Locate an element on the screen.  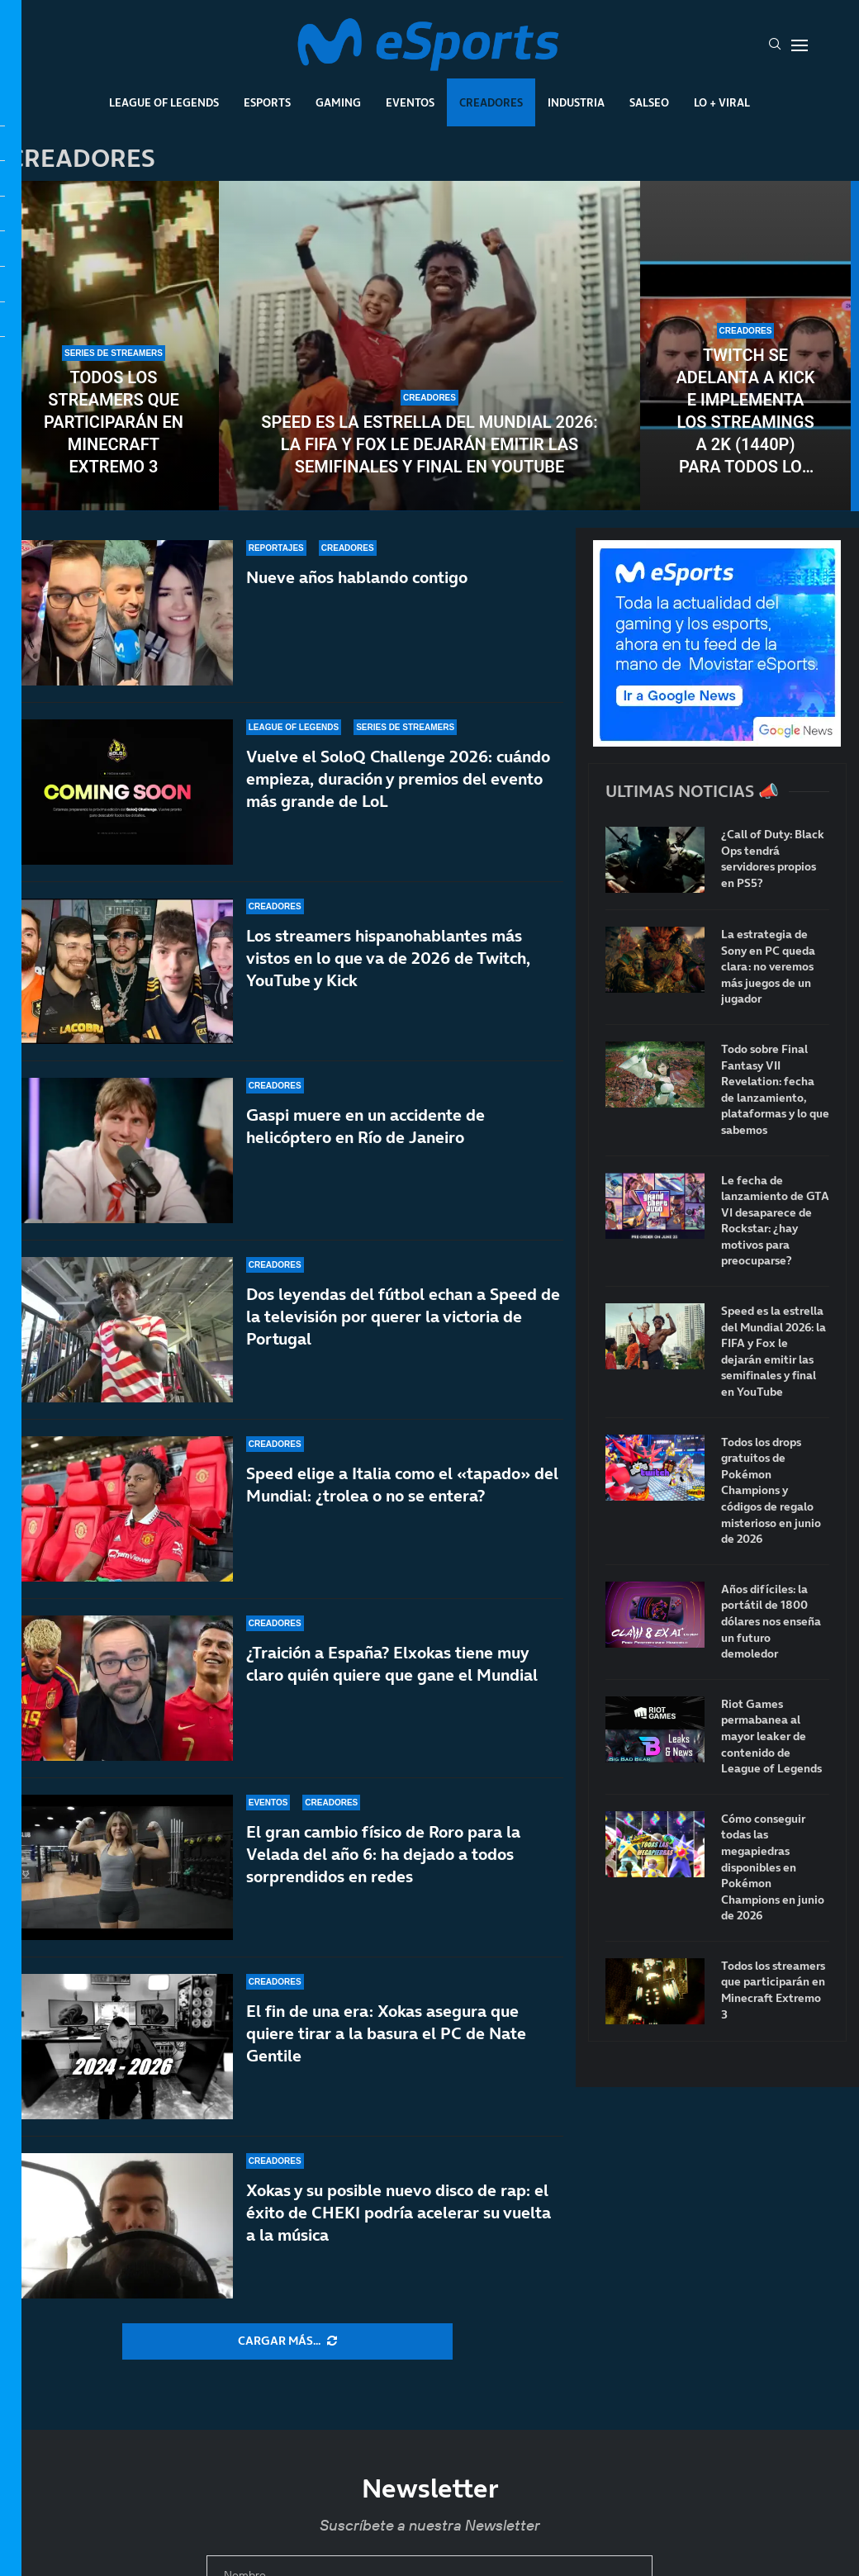
Gaspi muere en un accidente de helicóptero en Río de Janeiro is located at coordinates (365, 1127).